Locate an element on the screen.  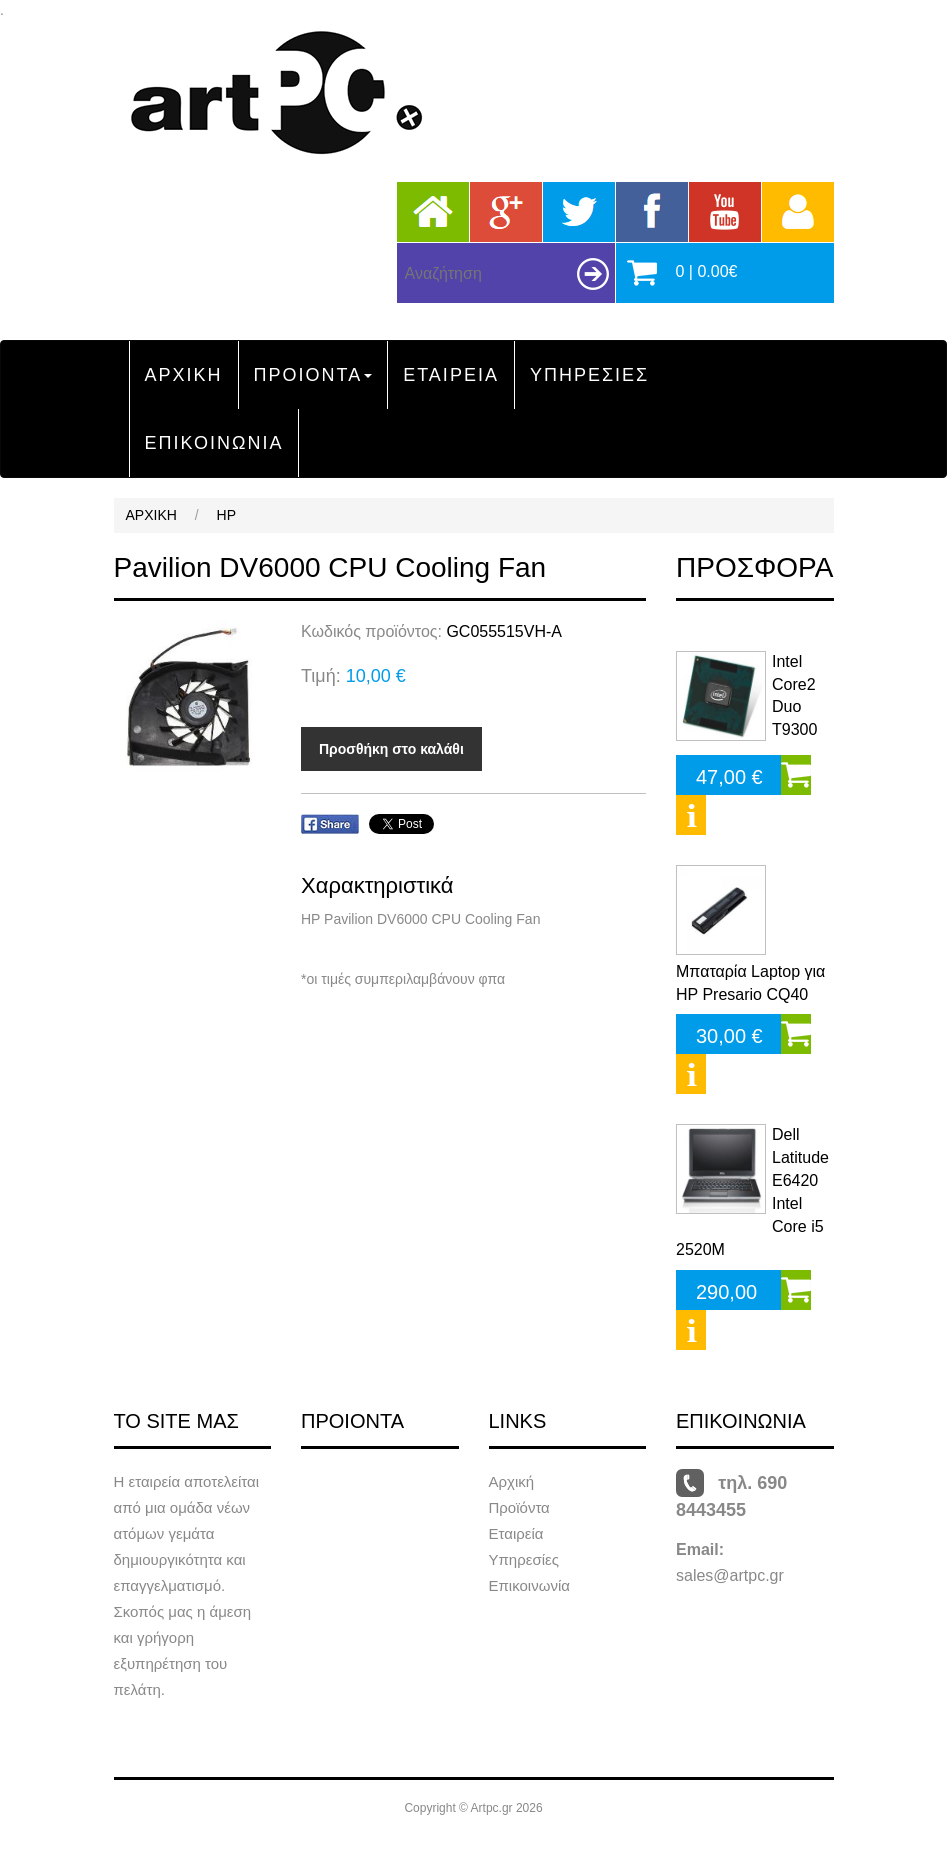
ΠΡΟΙΟΝΤΑ is located at coordinates (313, 375).